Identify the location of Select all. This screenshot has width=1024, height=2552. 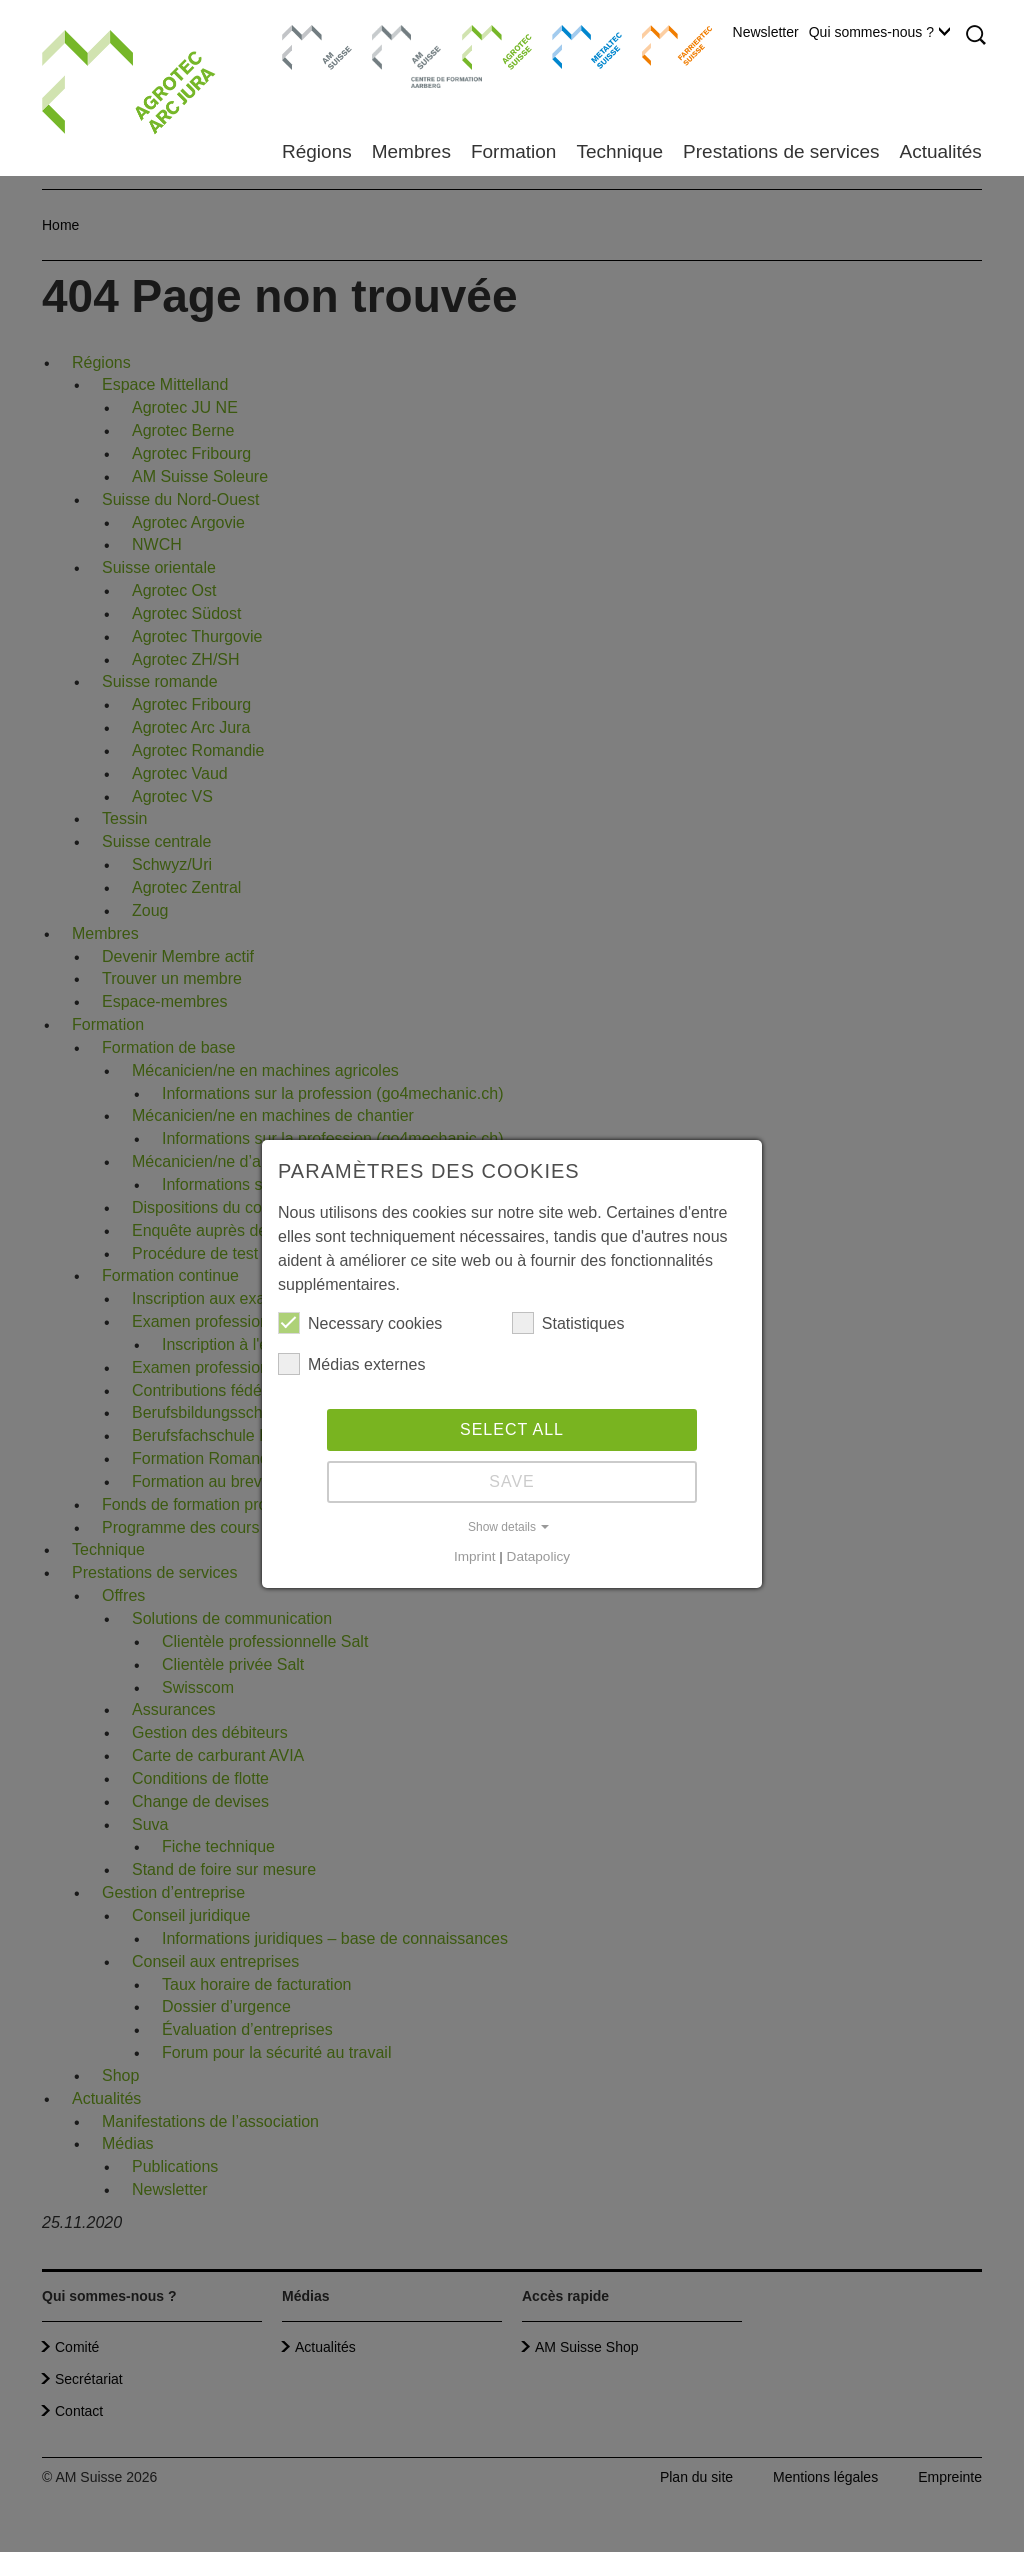
(512, 1429).